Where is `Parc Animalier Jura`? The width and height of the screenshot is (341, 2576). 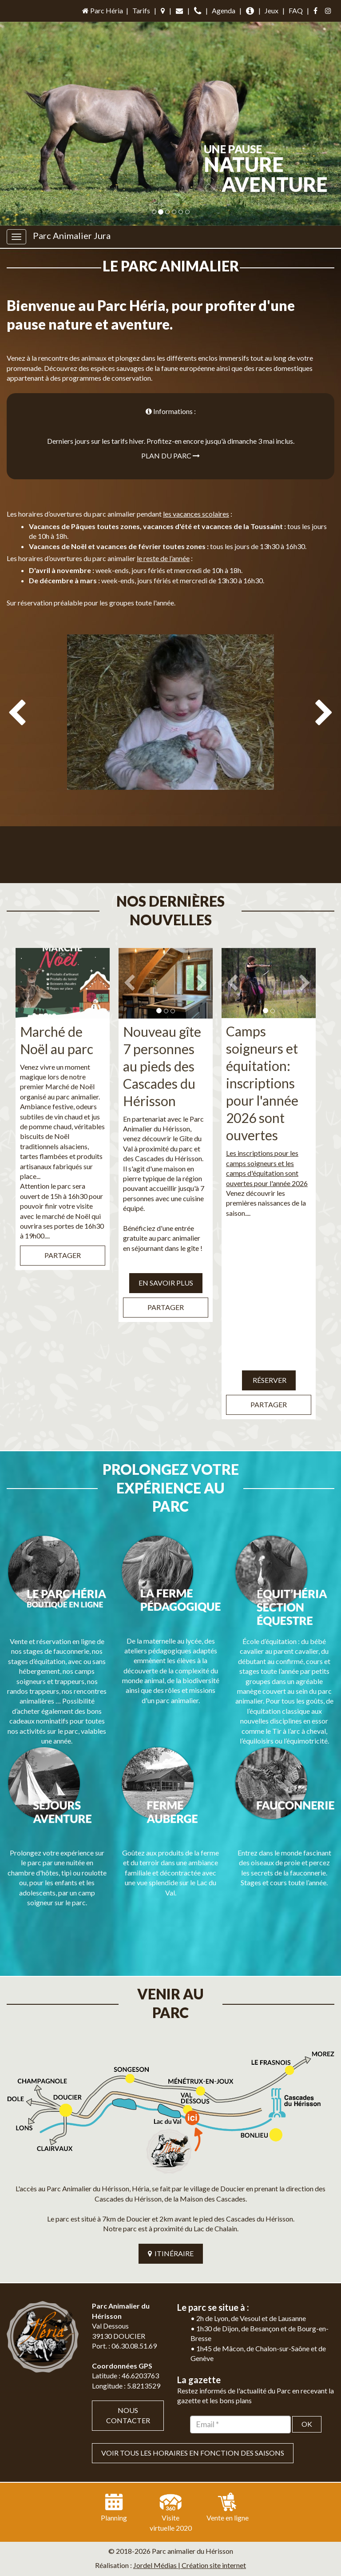
Parc Animalier Jura is located at coordinates (72, 235).